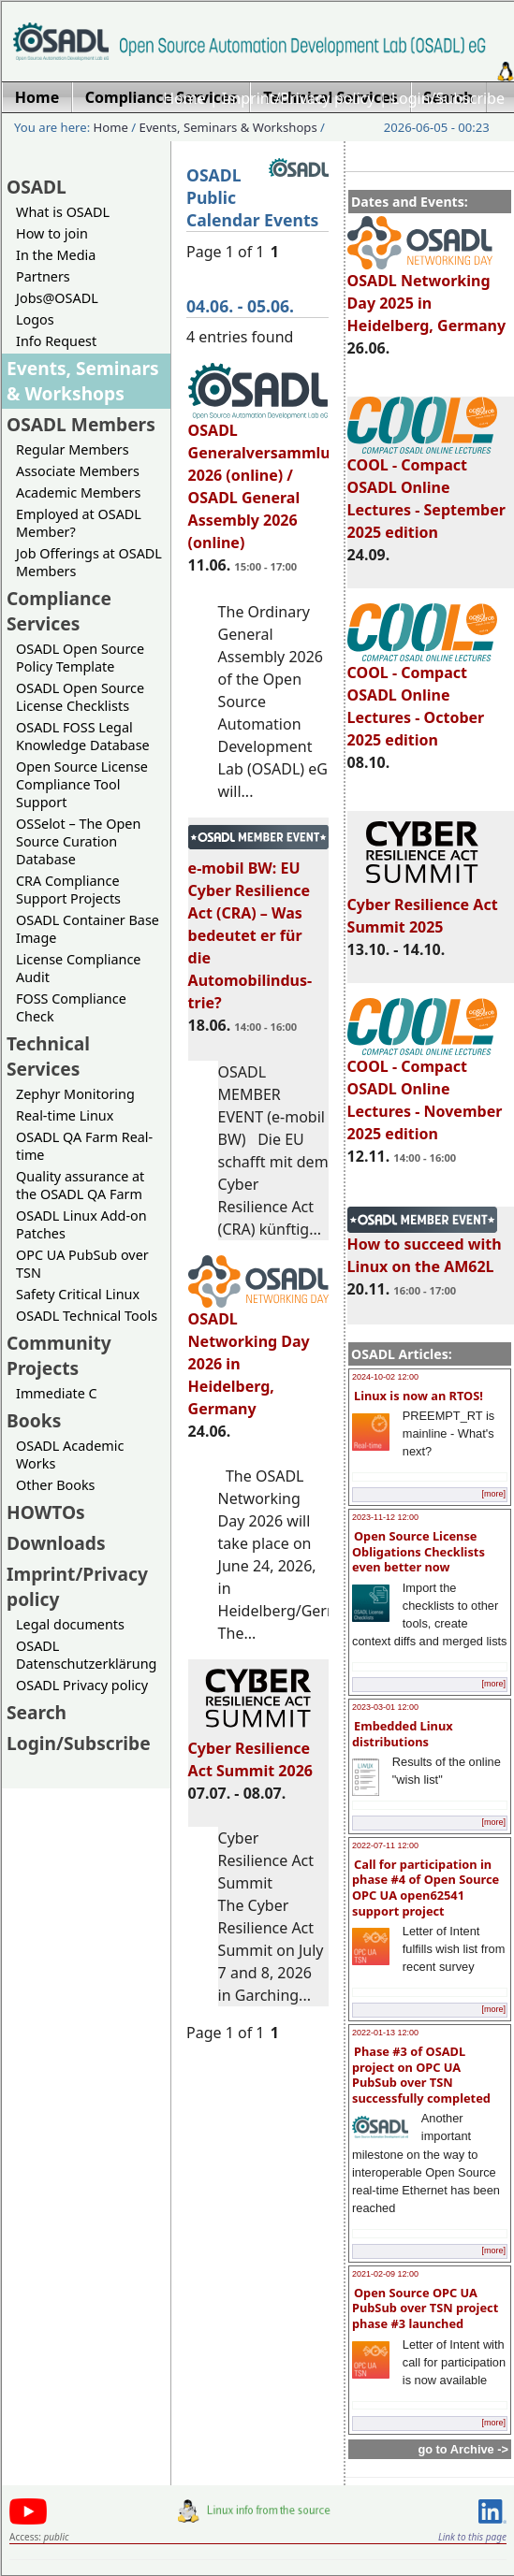 The height and width of the screenshot is (2576, 514). What do you see at coordinates (184, 98) in the screenshot?
I see `Home` at bounding box center [184, 98].